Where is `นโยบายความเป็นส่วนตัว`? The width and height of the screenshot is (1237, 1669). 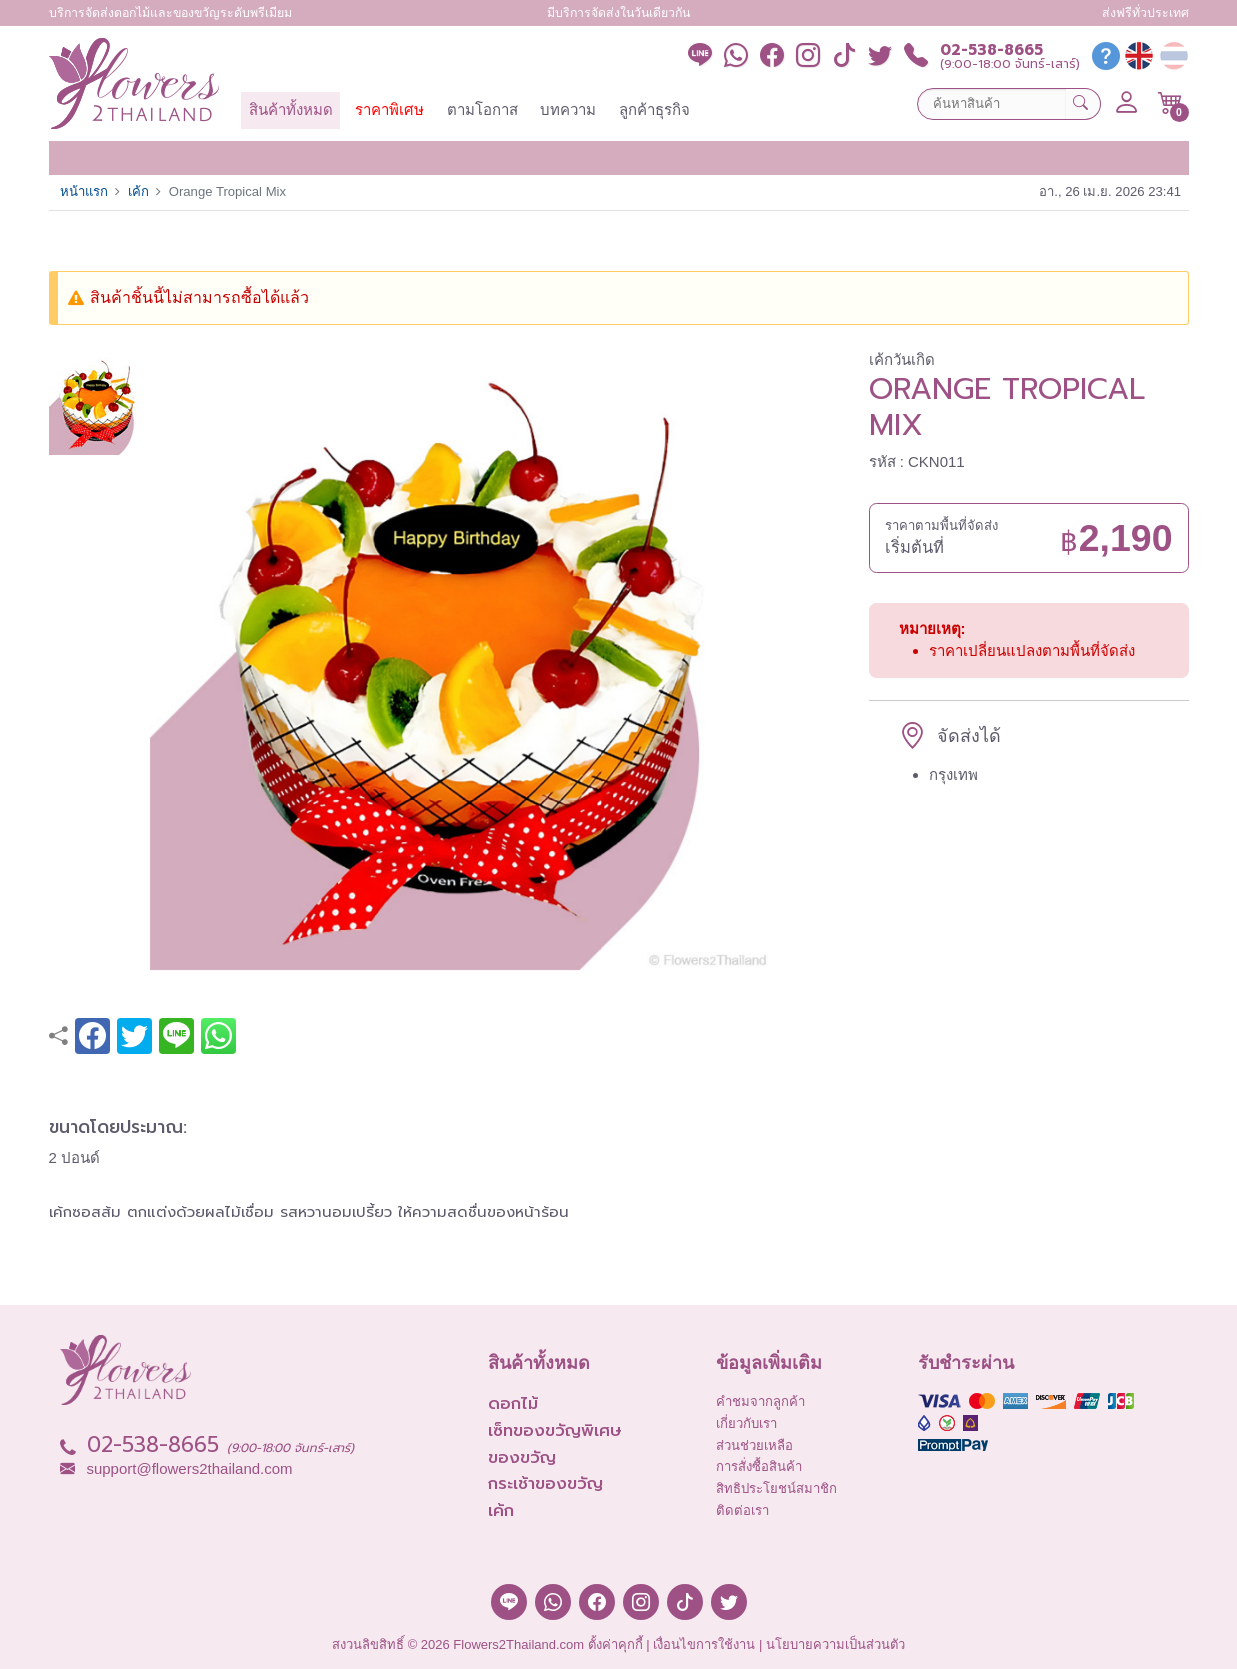 นโยบายความเป็นส่วนตัว is located at coordinates (835, 1644).